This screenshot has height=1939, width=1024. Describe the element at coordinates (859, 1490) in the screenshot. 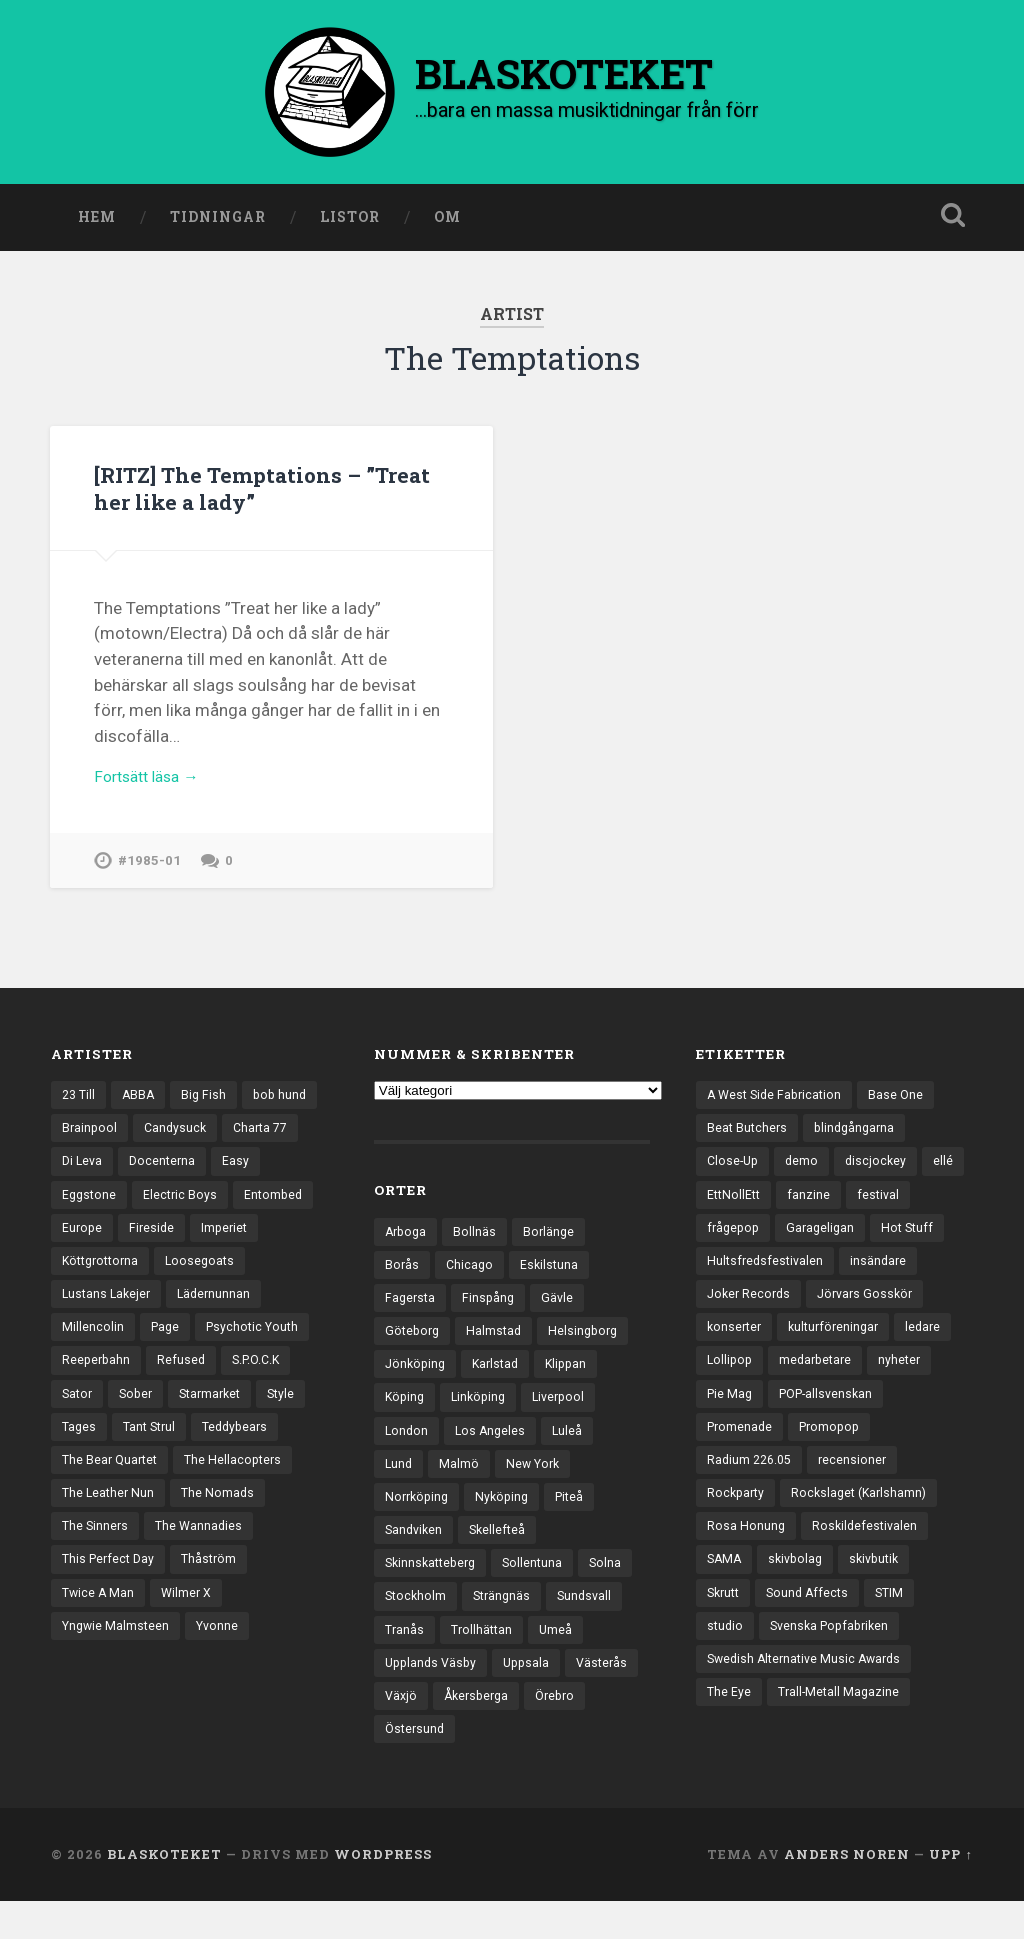

I see `recensioner [recensioner (3 260 objekt)]` at that location.